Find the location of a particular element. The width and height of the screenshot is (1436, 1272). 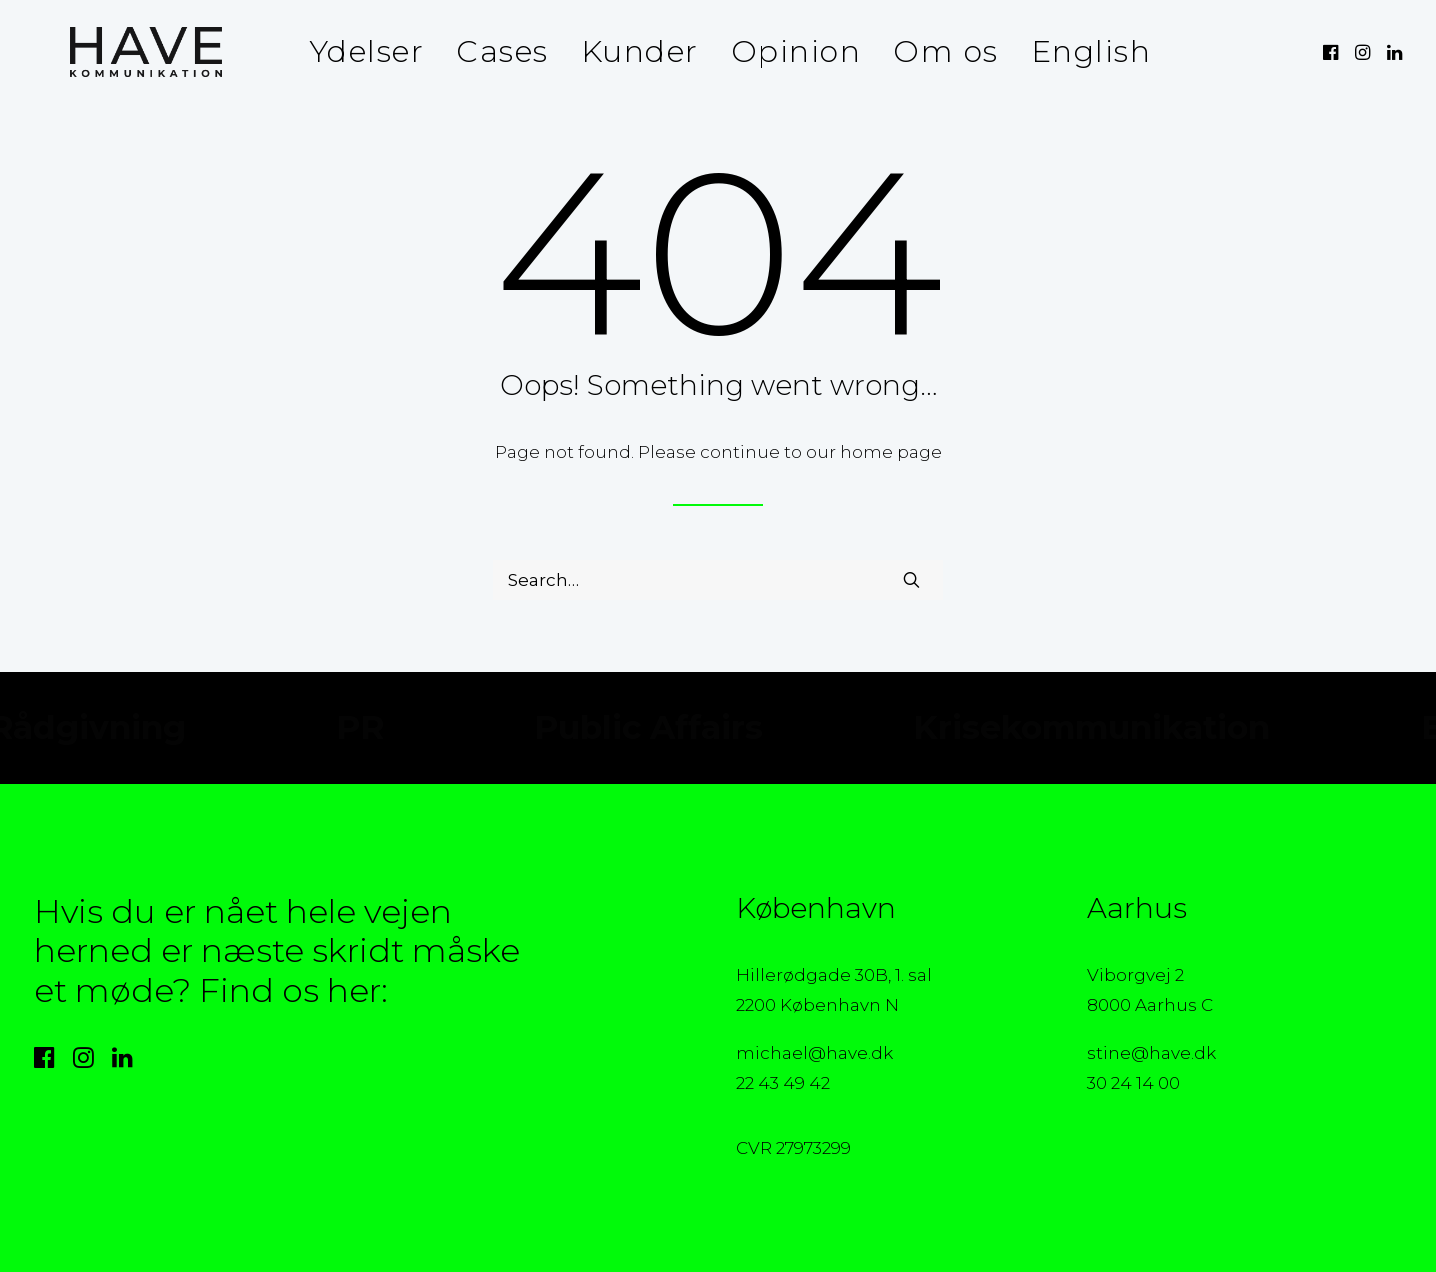

Cases is located at coordinates (490, 51).